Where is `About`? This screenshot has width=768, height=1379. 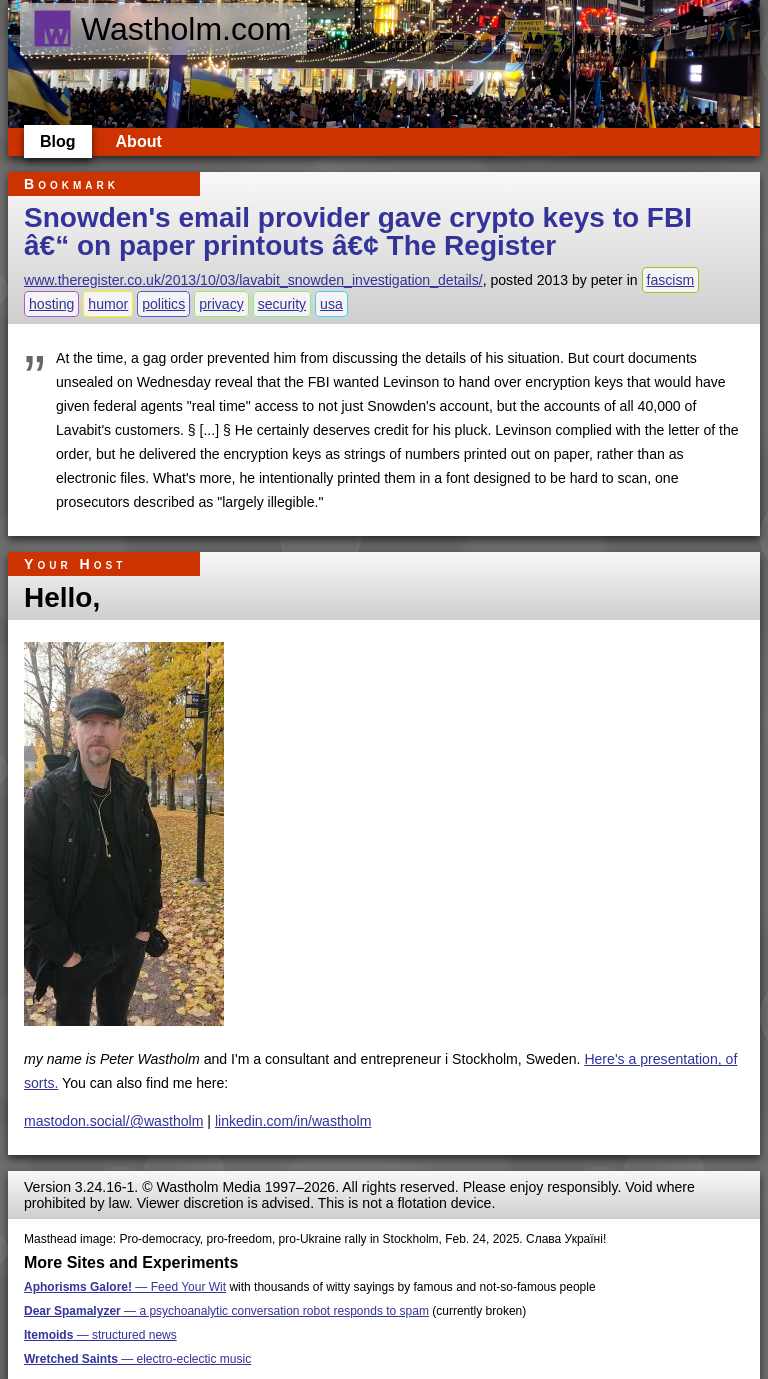 About is located at coordinates (139, 141).